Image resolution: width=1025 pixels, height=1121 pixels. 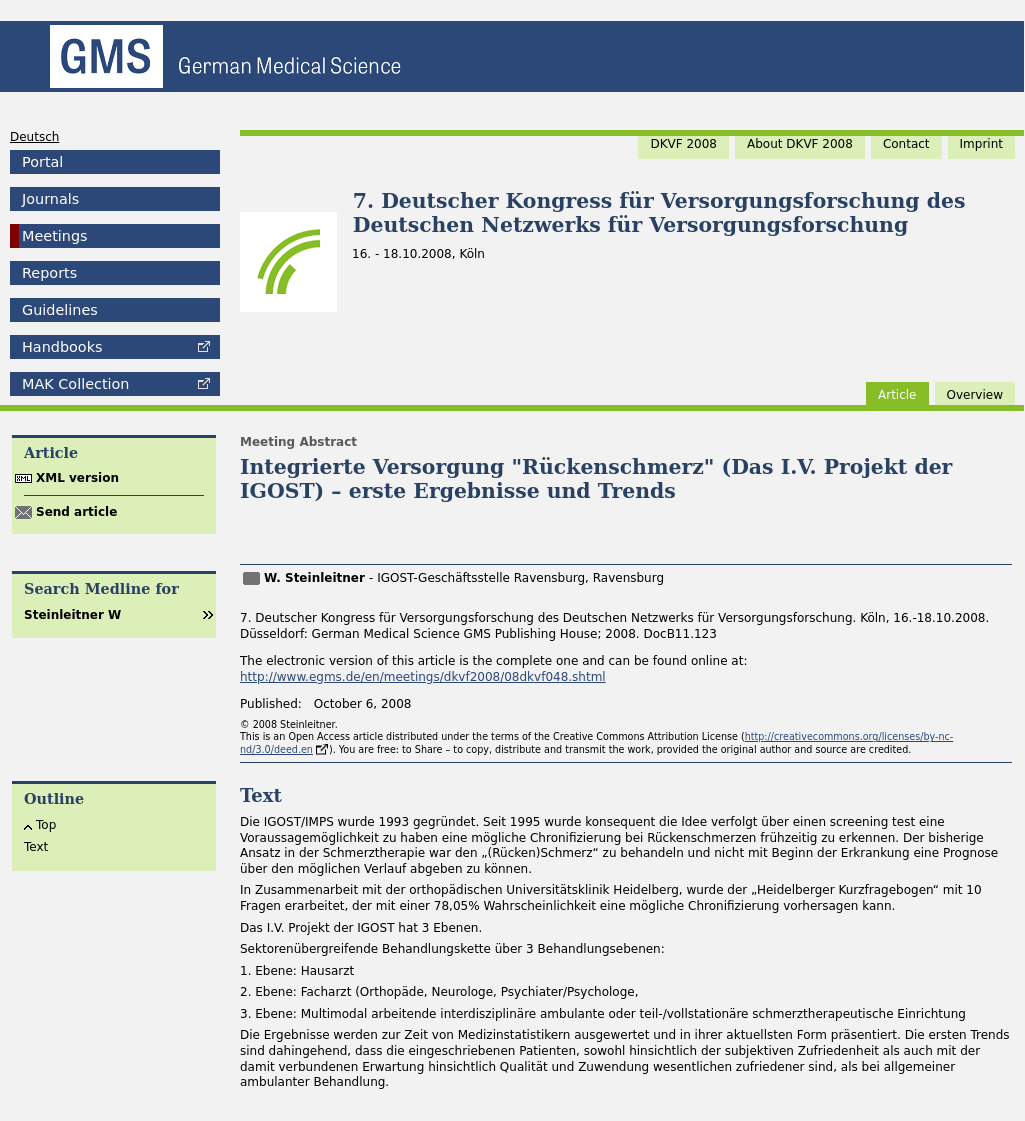 I want to click on Meetings, so click(x=55, y=236).